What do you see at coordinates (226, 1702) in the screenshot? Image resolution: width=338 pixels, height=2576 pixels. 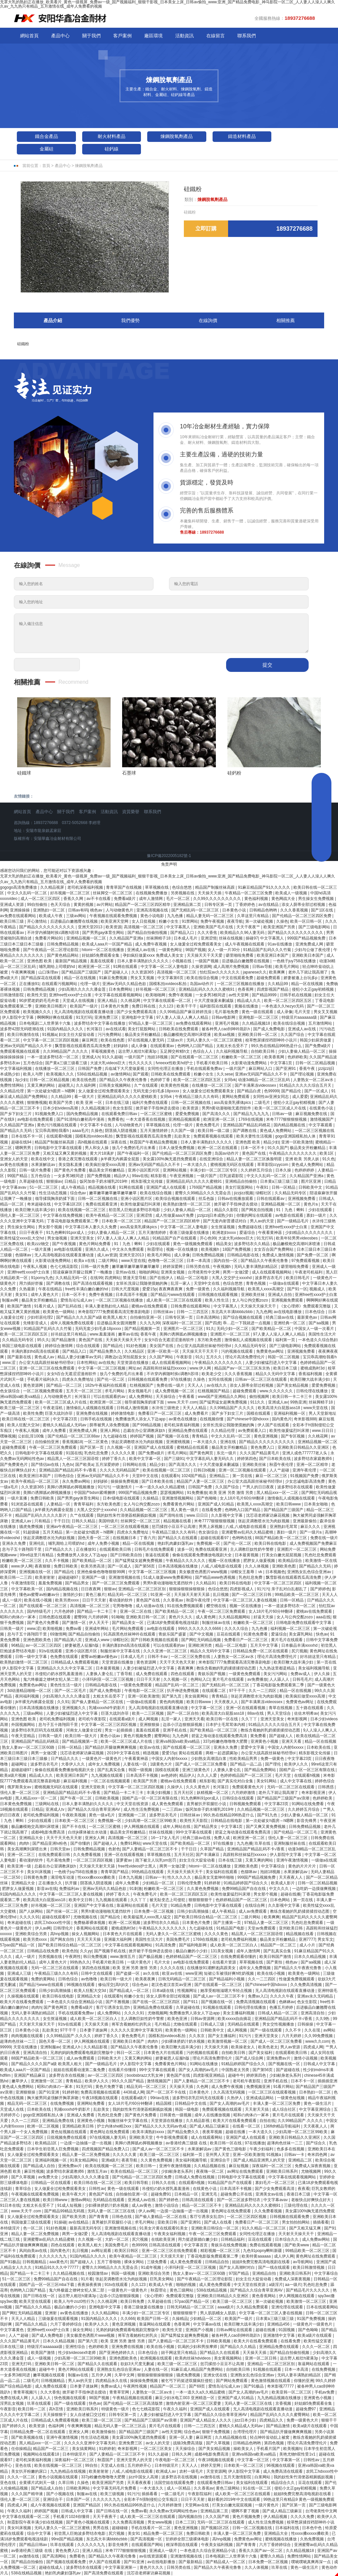 I see `天天夜夜人人` at bounding box center [226, 1702].